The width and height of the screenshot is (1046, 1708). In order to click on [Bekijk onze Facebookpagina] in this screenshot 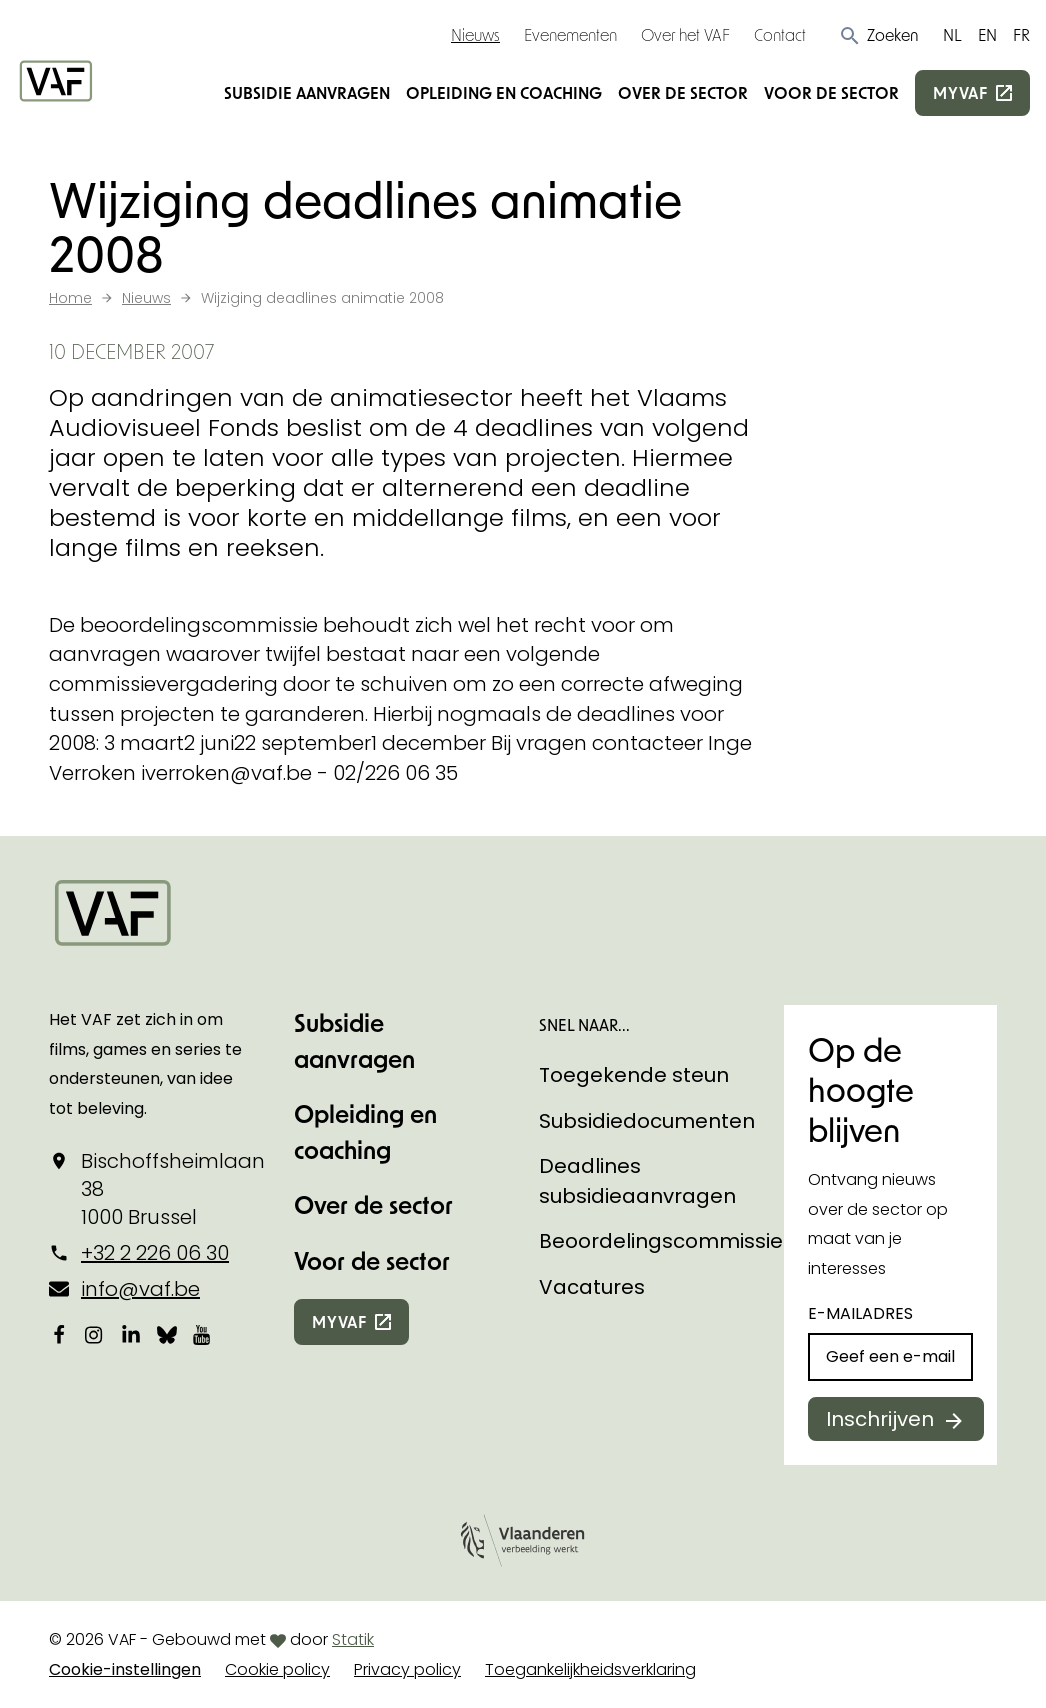, I will do `click(59, 1334)`.